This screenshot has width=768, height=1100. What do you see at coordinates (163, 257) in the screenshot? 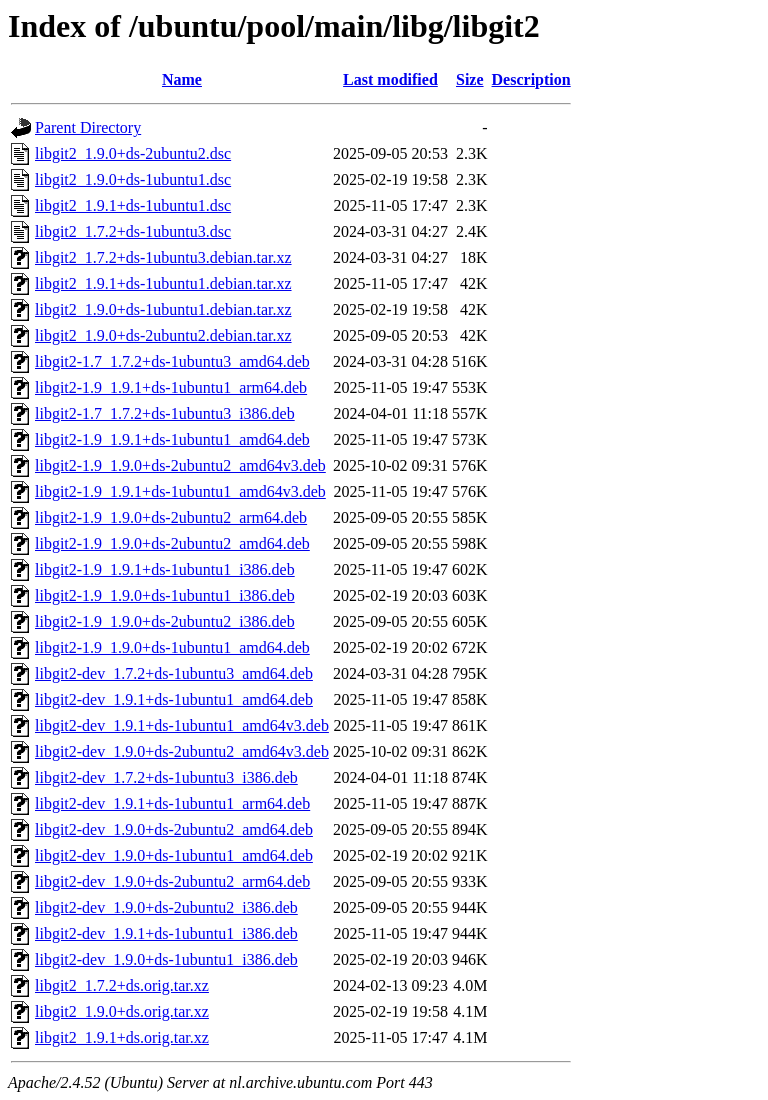
I see `libgit2_1.7.2+ds-1ubuntu3.debian.tar.xz` at bounding box center [163, 257].